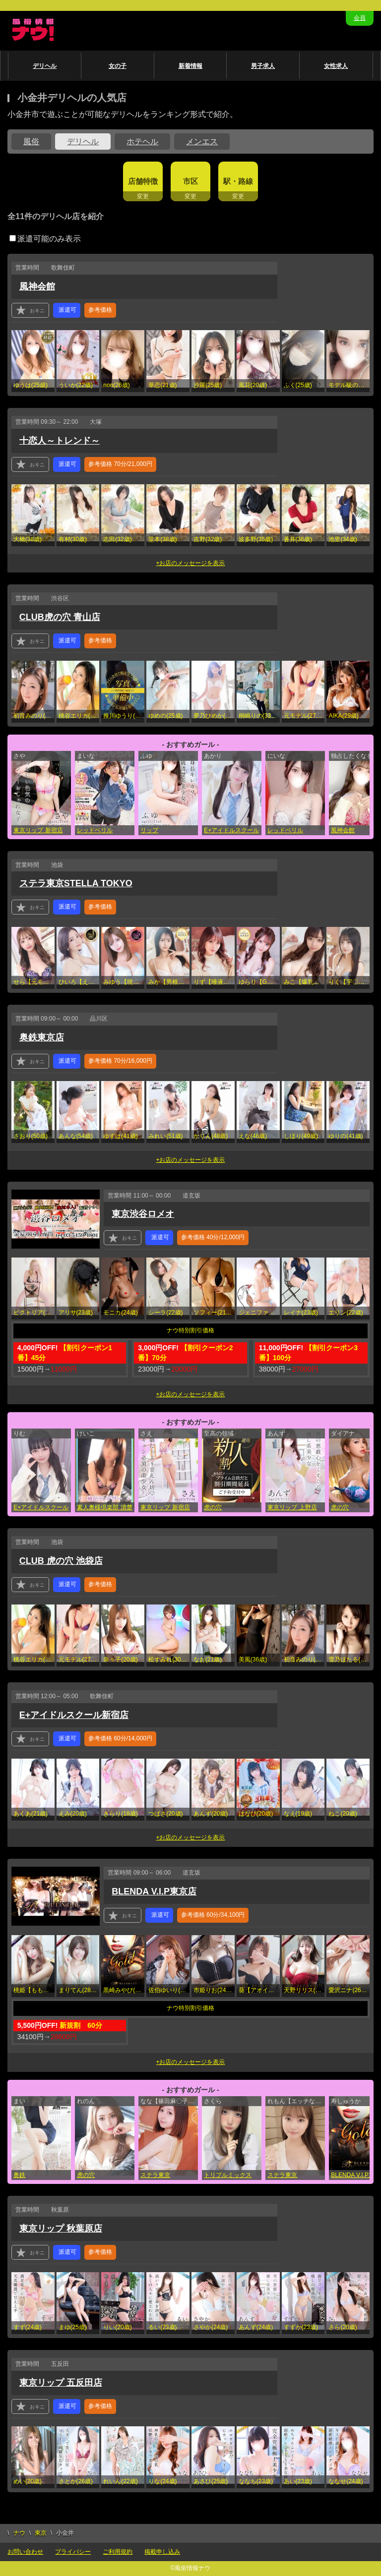 The width and height of the screenshot is (381, 2576). What do you see at coordinates (190, 181) in the screenshot?
I see `市区` at bounding box center [190, 181].